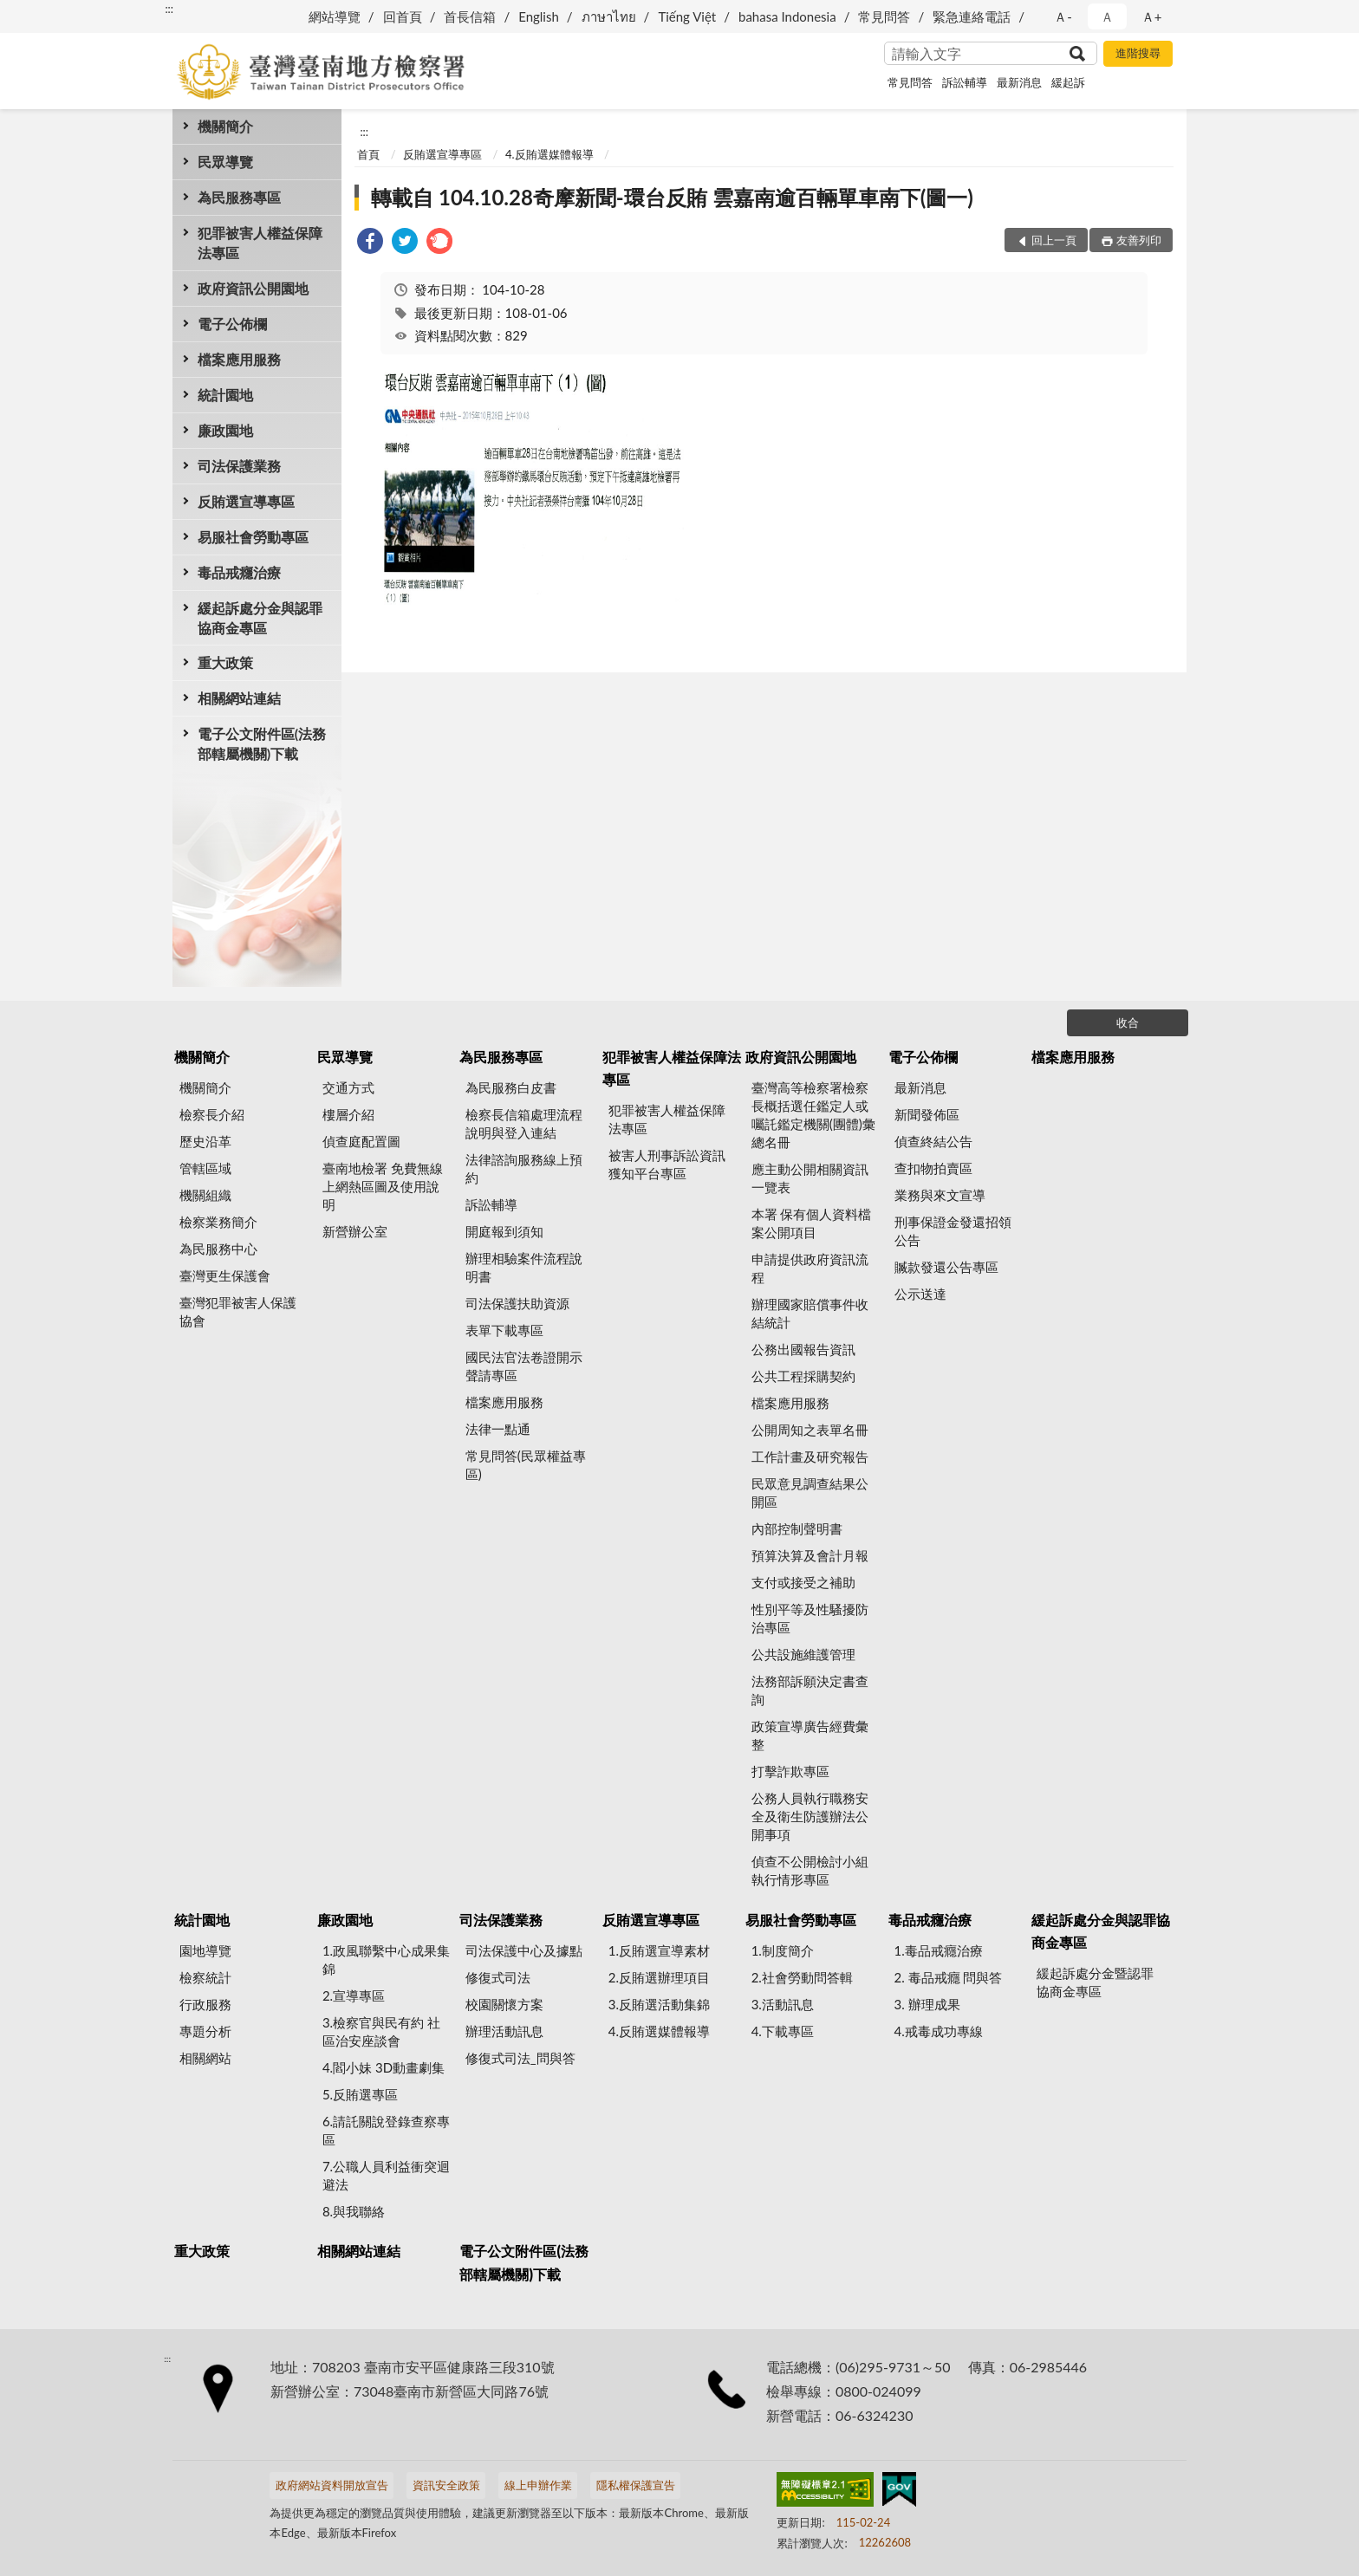  I want to click on 最新消息, so click(1019, 82).